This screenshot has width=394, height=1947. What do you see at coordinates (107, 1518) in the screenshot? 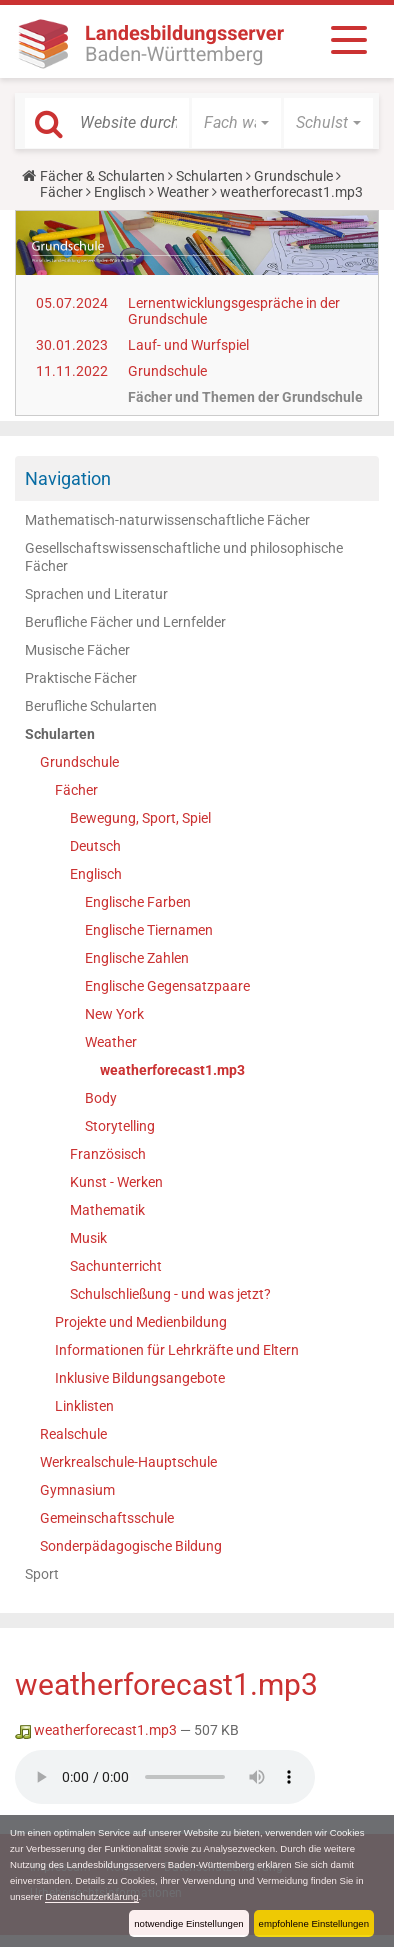
I see `Gemeinschaftsschule` at bounding box center [107, 1518].